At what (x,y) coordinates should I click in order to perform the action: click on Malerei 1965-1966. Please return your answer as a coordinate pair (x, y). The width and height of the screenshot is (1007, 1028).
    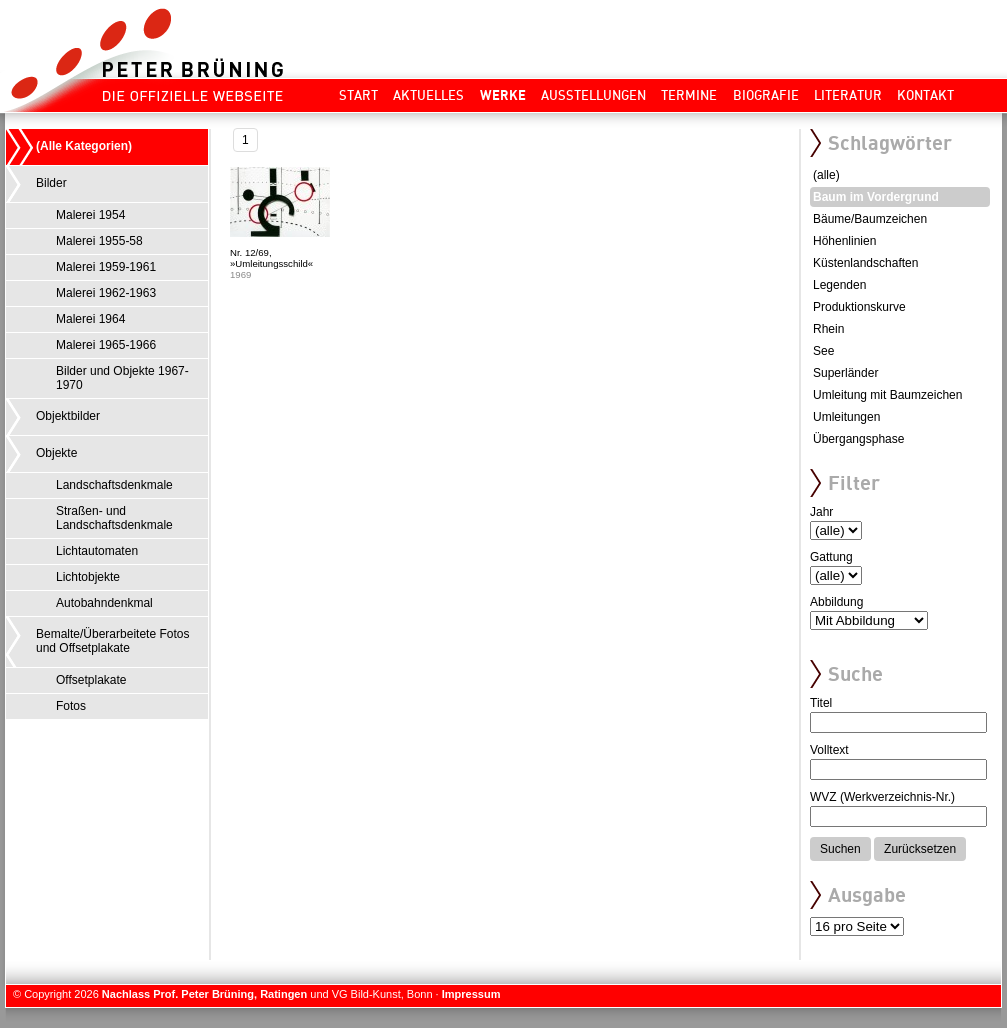
    Looking at the image, I should click on (106, 345).